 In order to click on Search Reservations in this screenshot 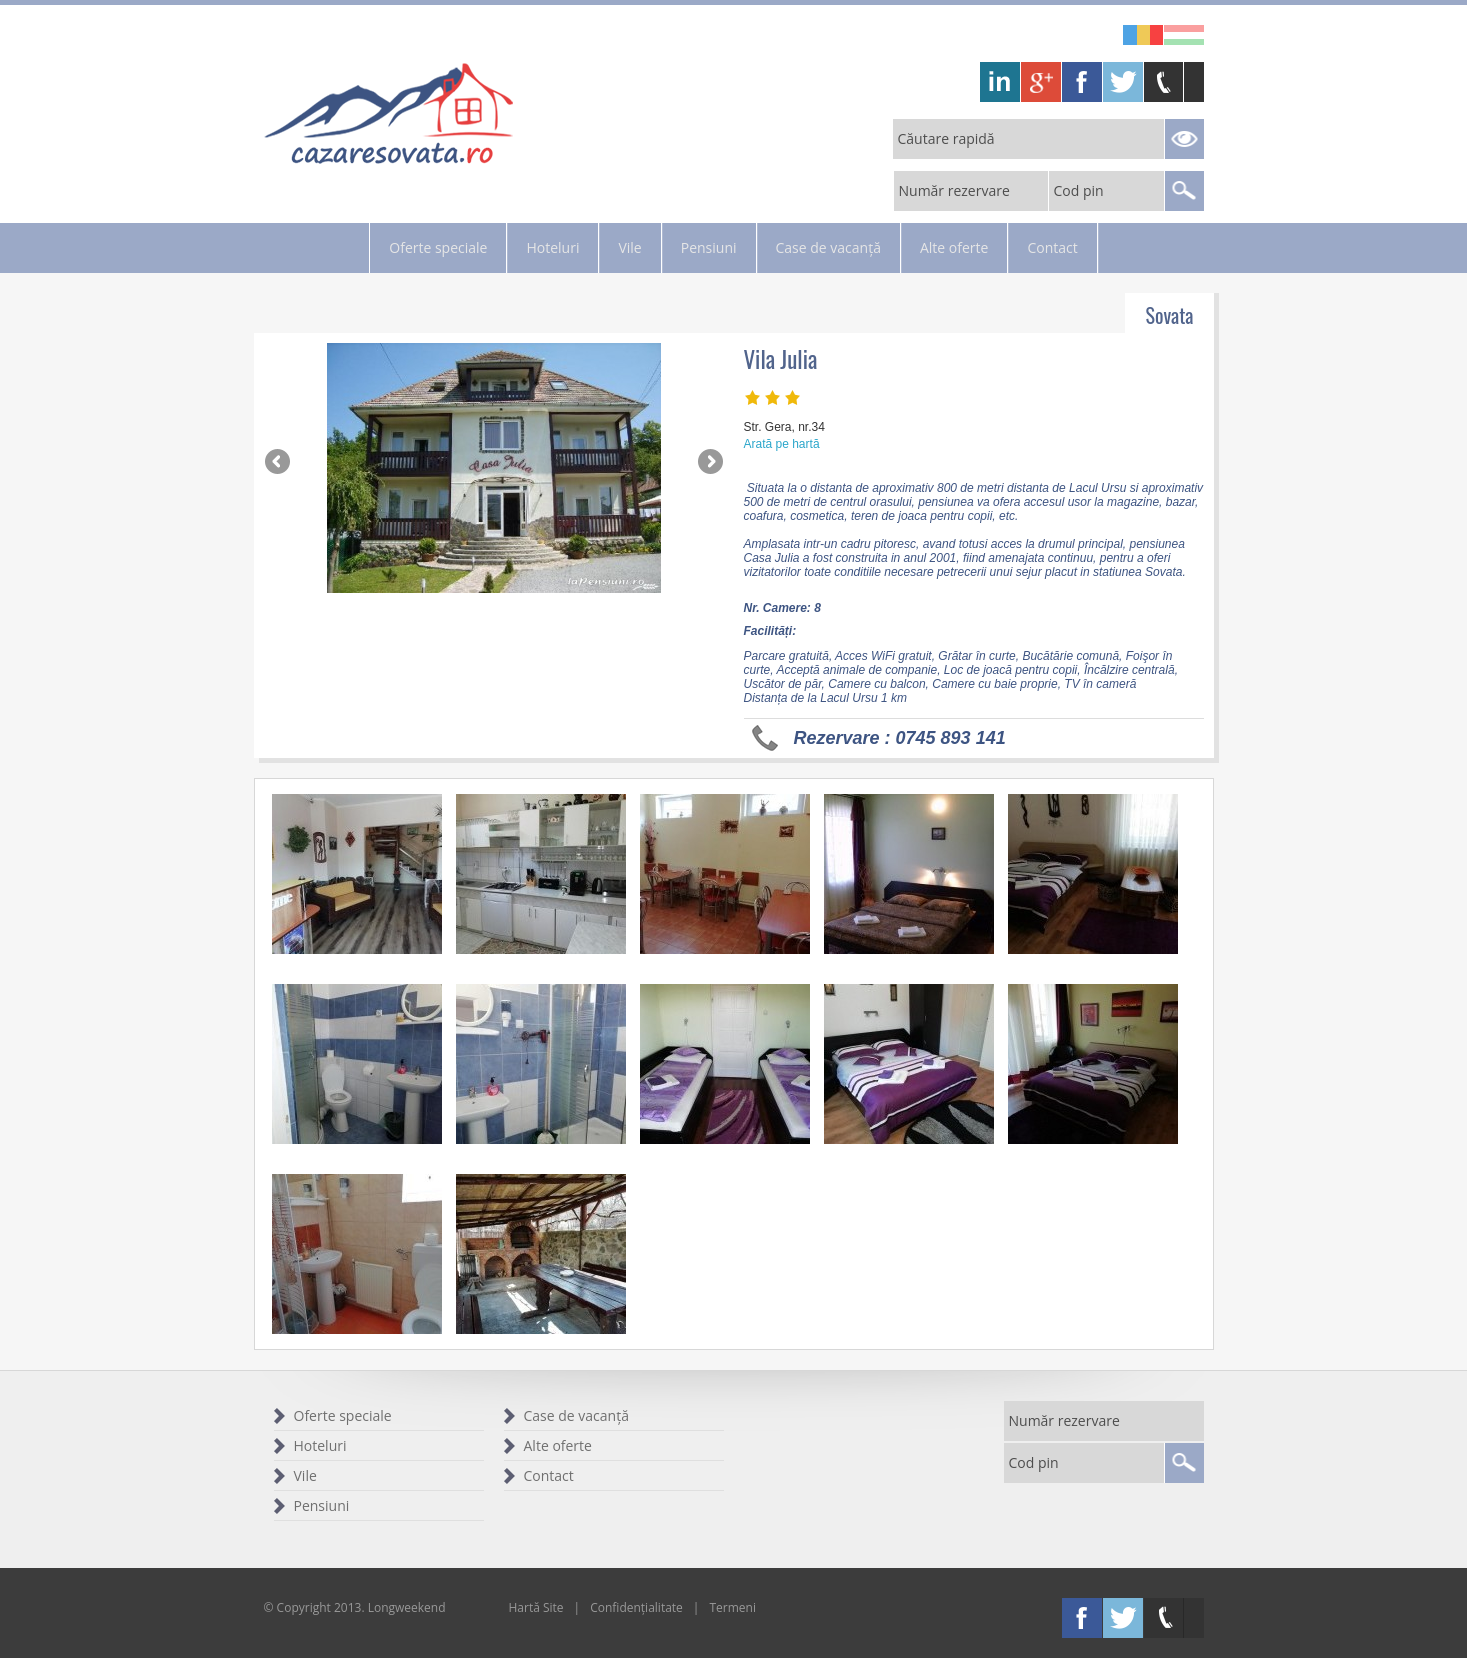, I will do `click(1184, 139)`.